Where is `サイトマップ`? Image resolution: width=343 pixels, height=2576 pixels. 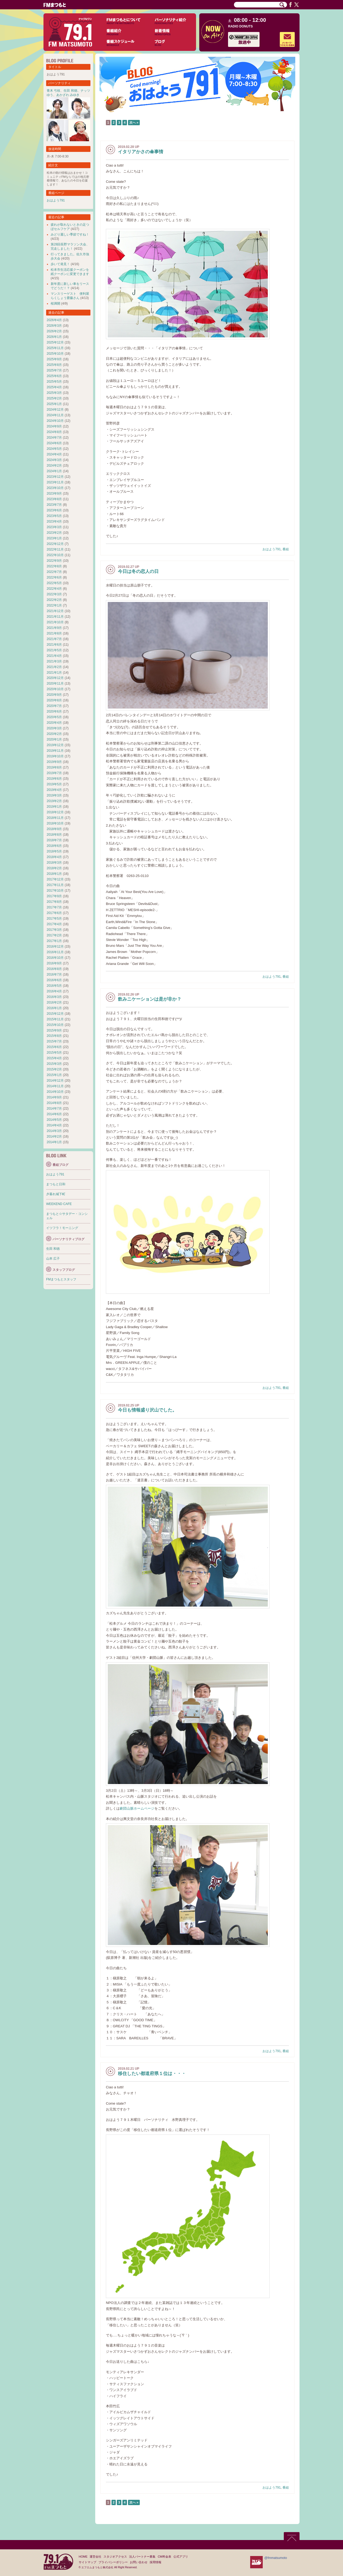 サイトマップ is located at coordinates (87, 2562).